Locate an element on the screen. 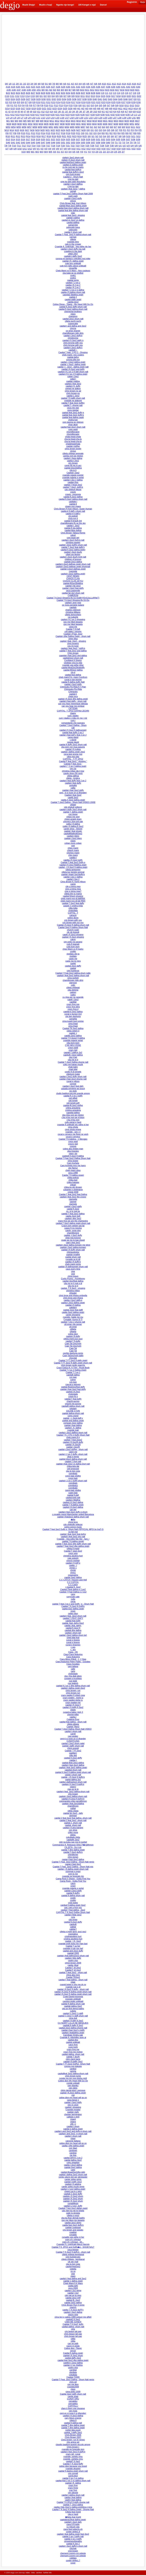  cimi fushekrujes is located at coordinates (73, 2257).